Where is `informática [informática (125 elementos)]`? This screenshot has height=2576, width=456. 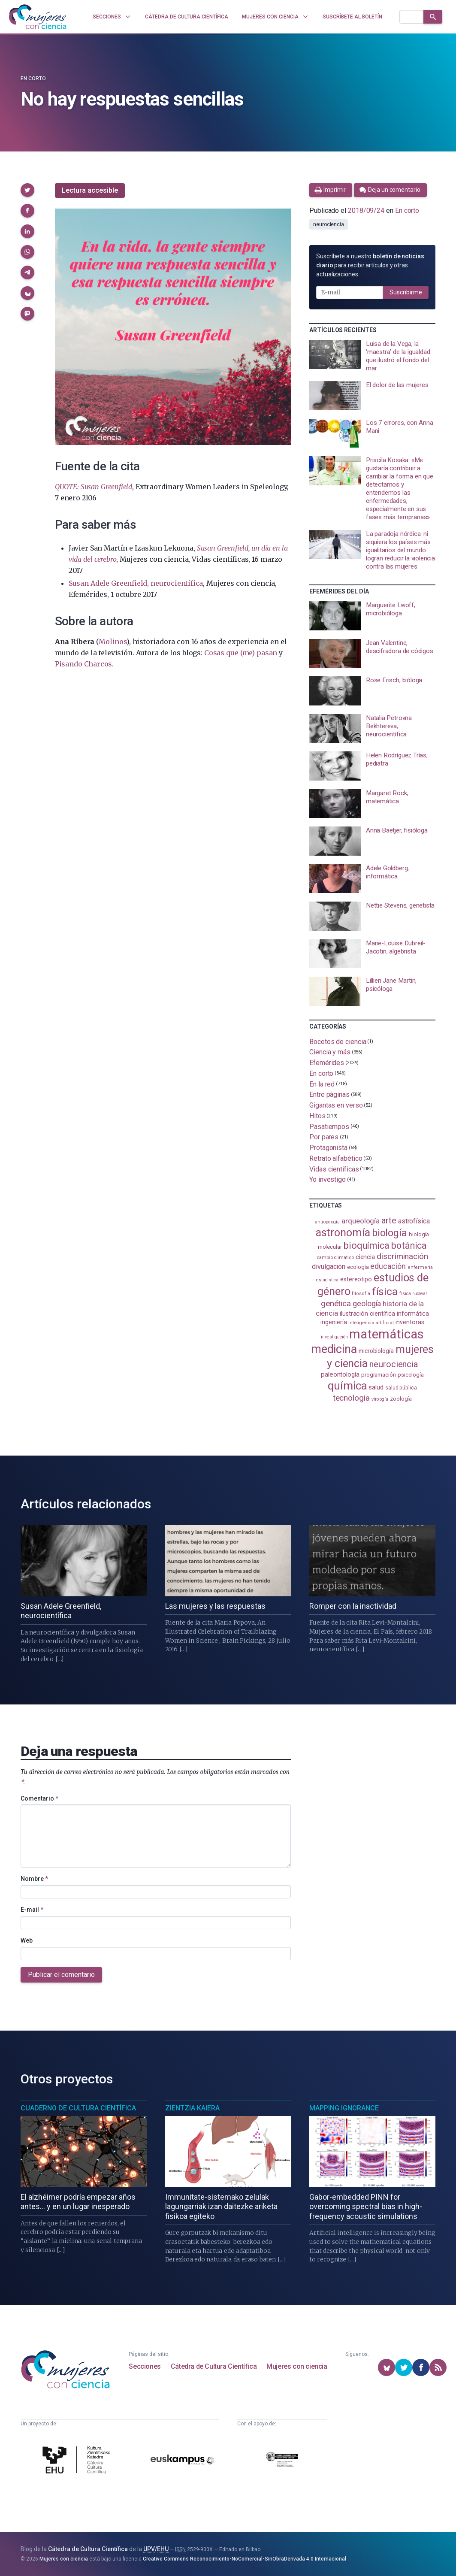
informática [informática (125 elementos)] is located at coordinates (413, 1313).